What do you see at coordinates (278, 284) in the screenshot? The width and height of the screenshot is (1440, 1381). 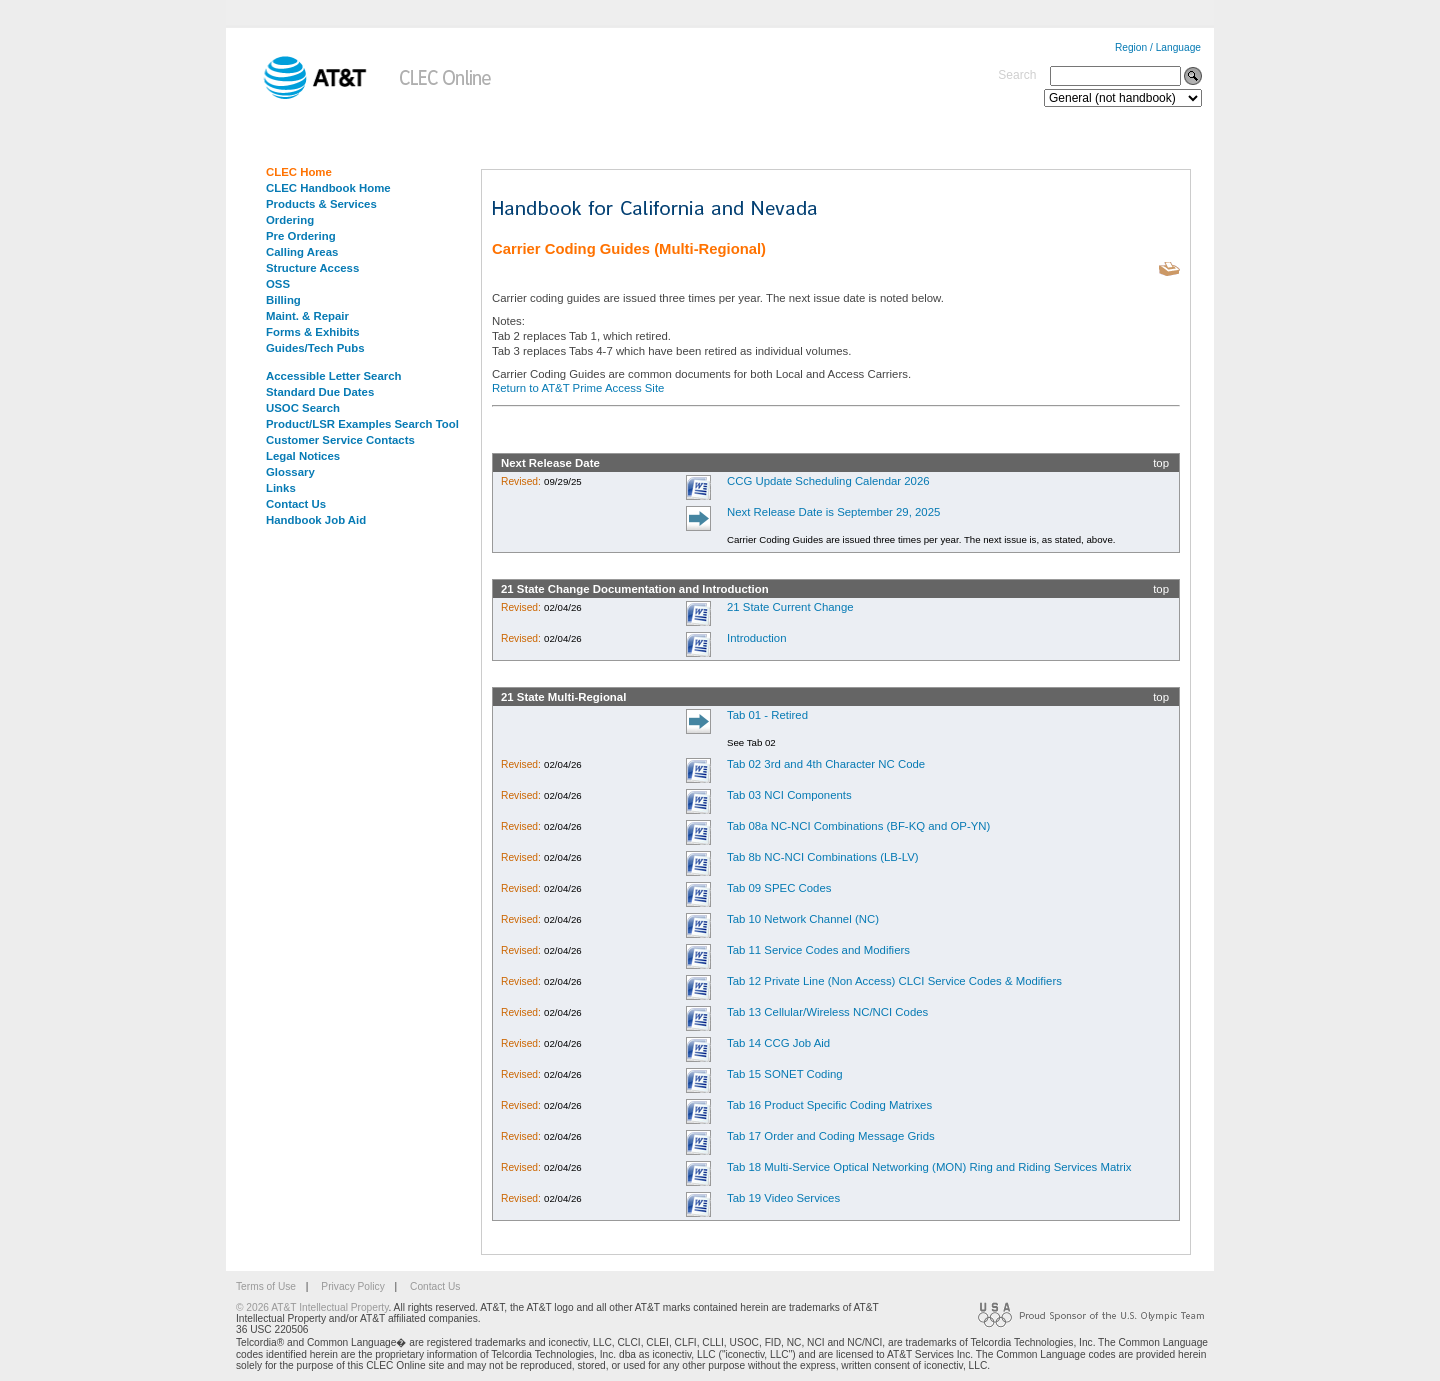 I see `OSS` at bounding box center [278, 284].